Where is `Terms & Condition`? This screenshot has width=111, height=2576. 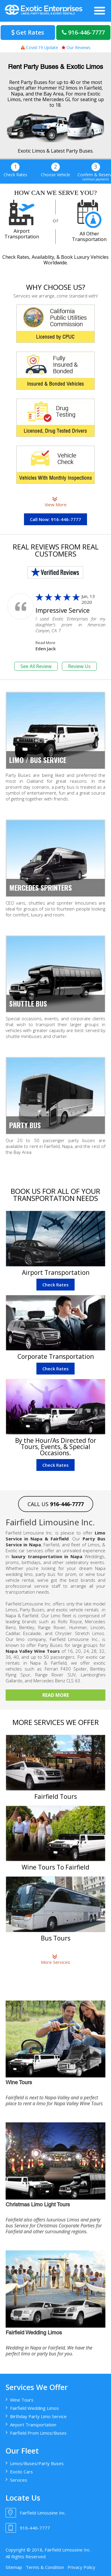
Terms & Condition is located at coordinates (45, 2567).